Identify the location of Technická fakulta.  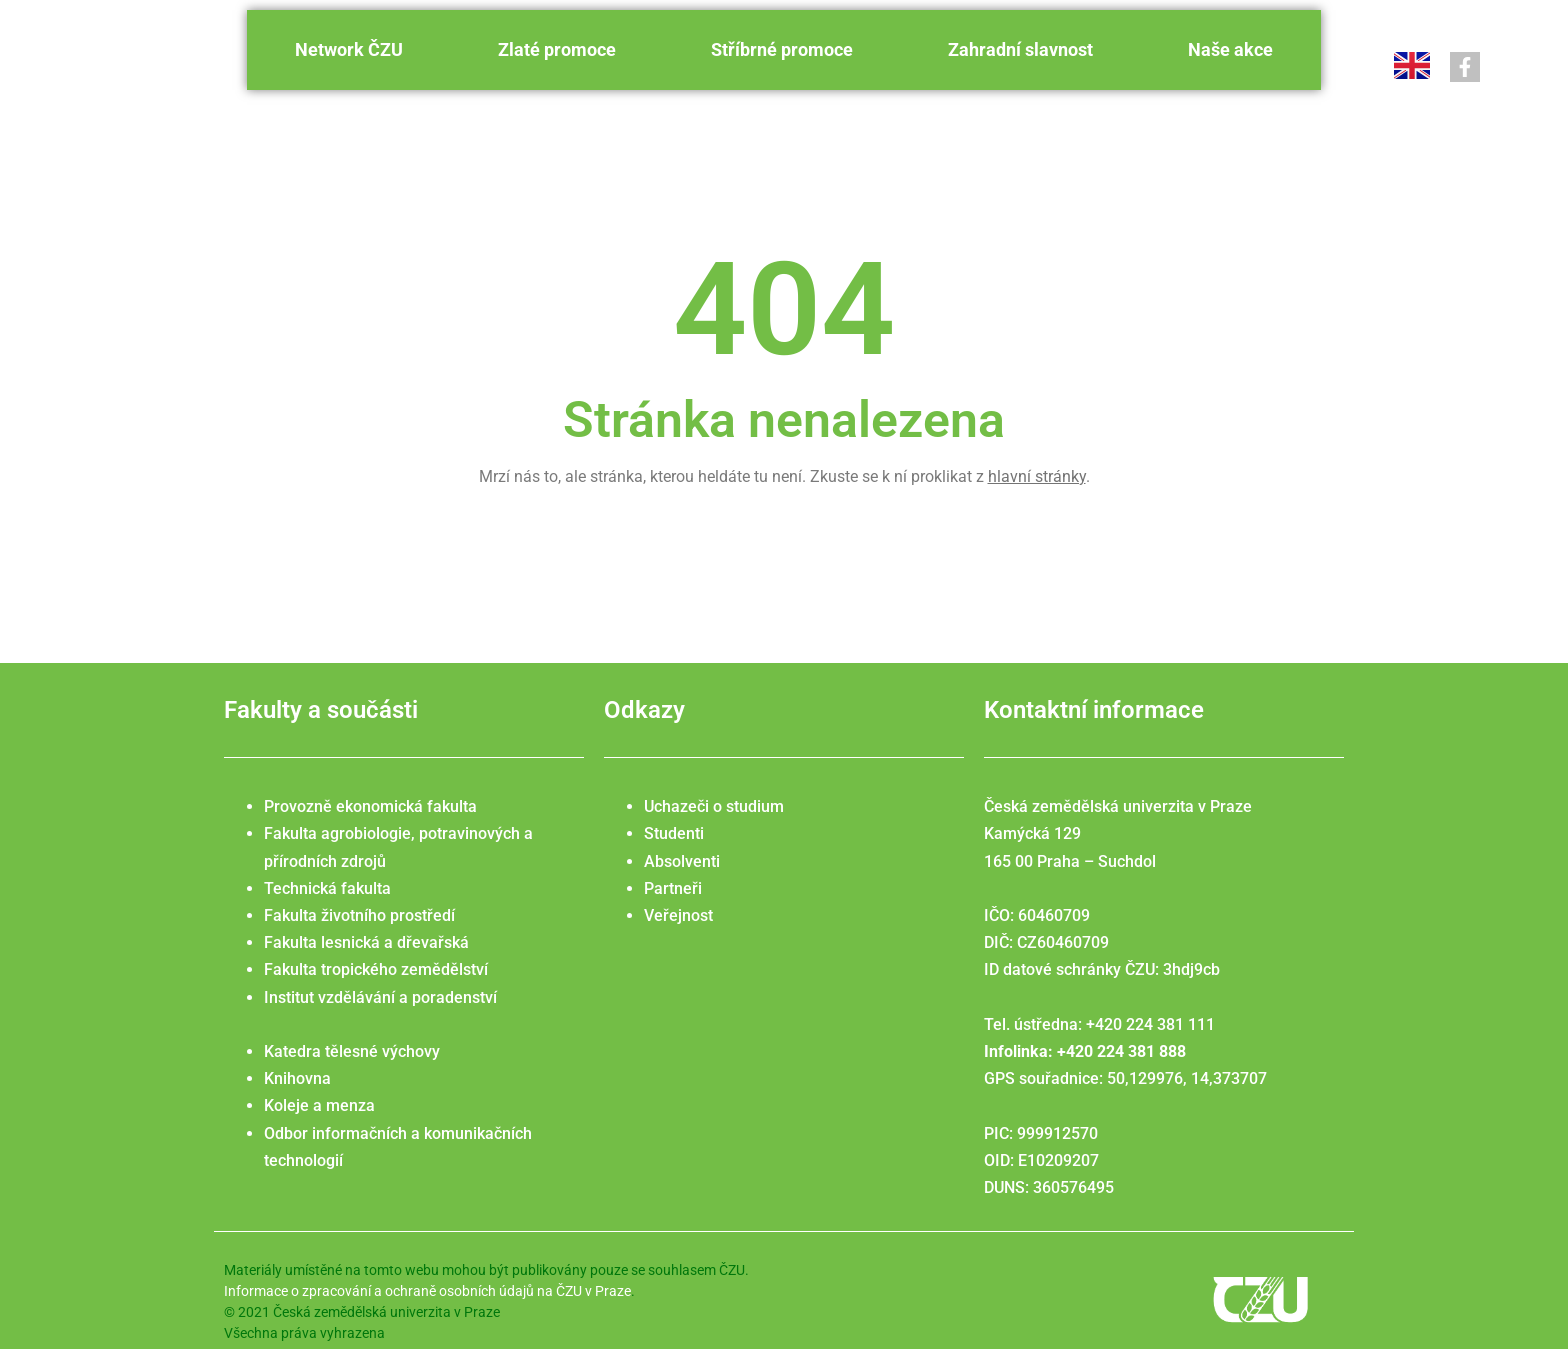
(327, 888).